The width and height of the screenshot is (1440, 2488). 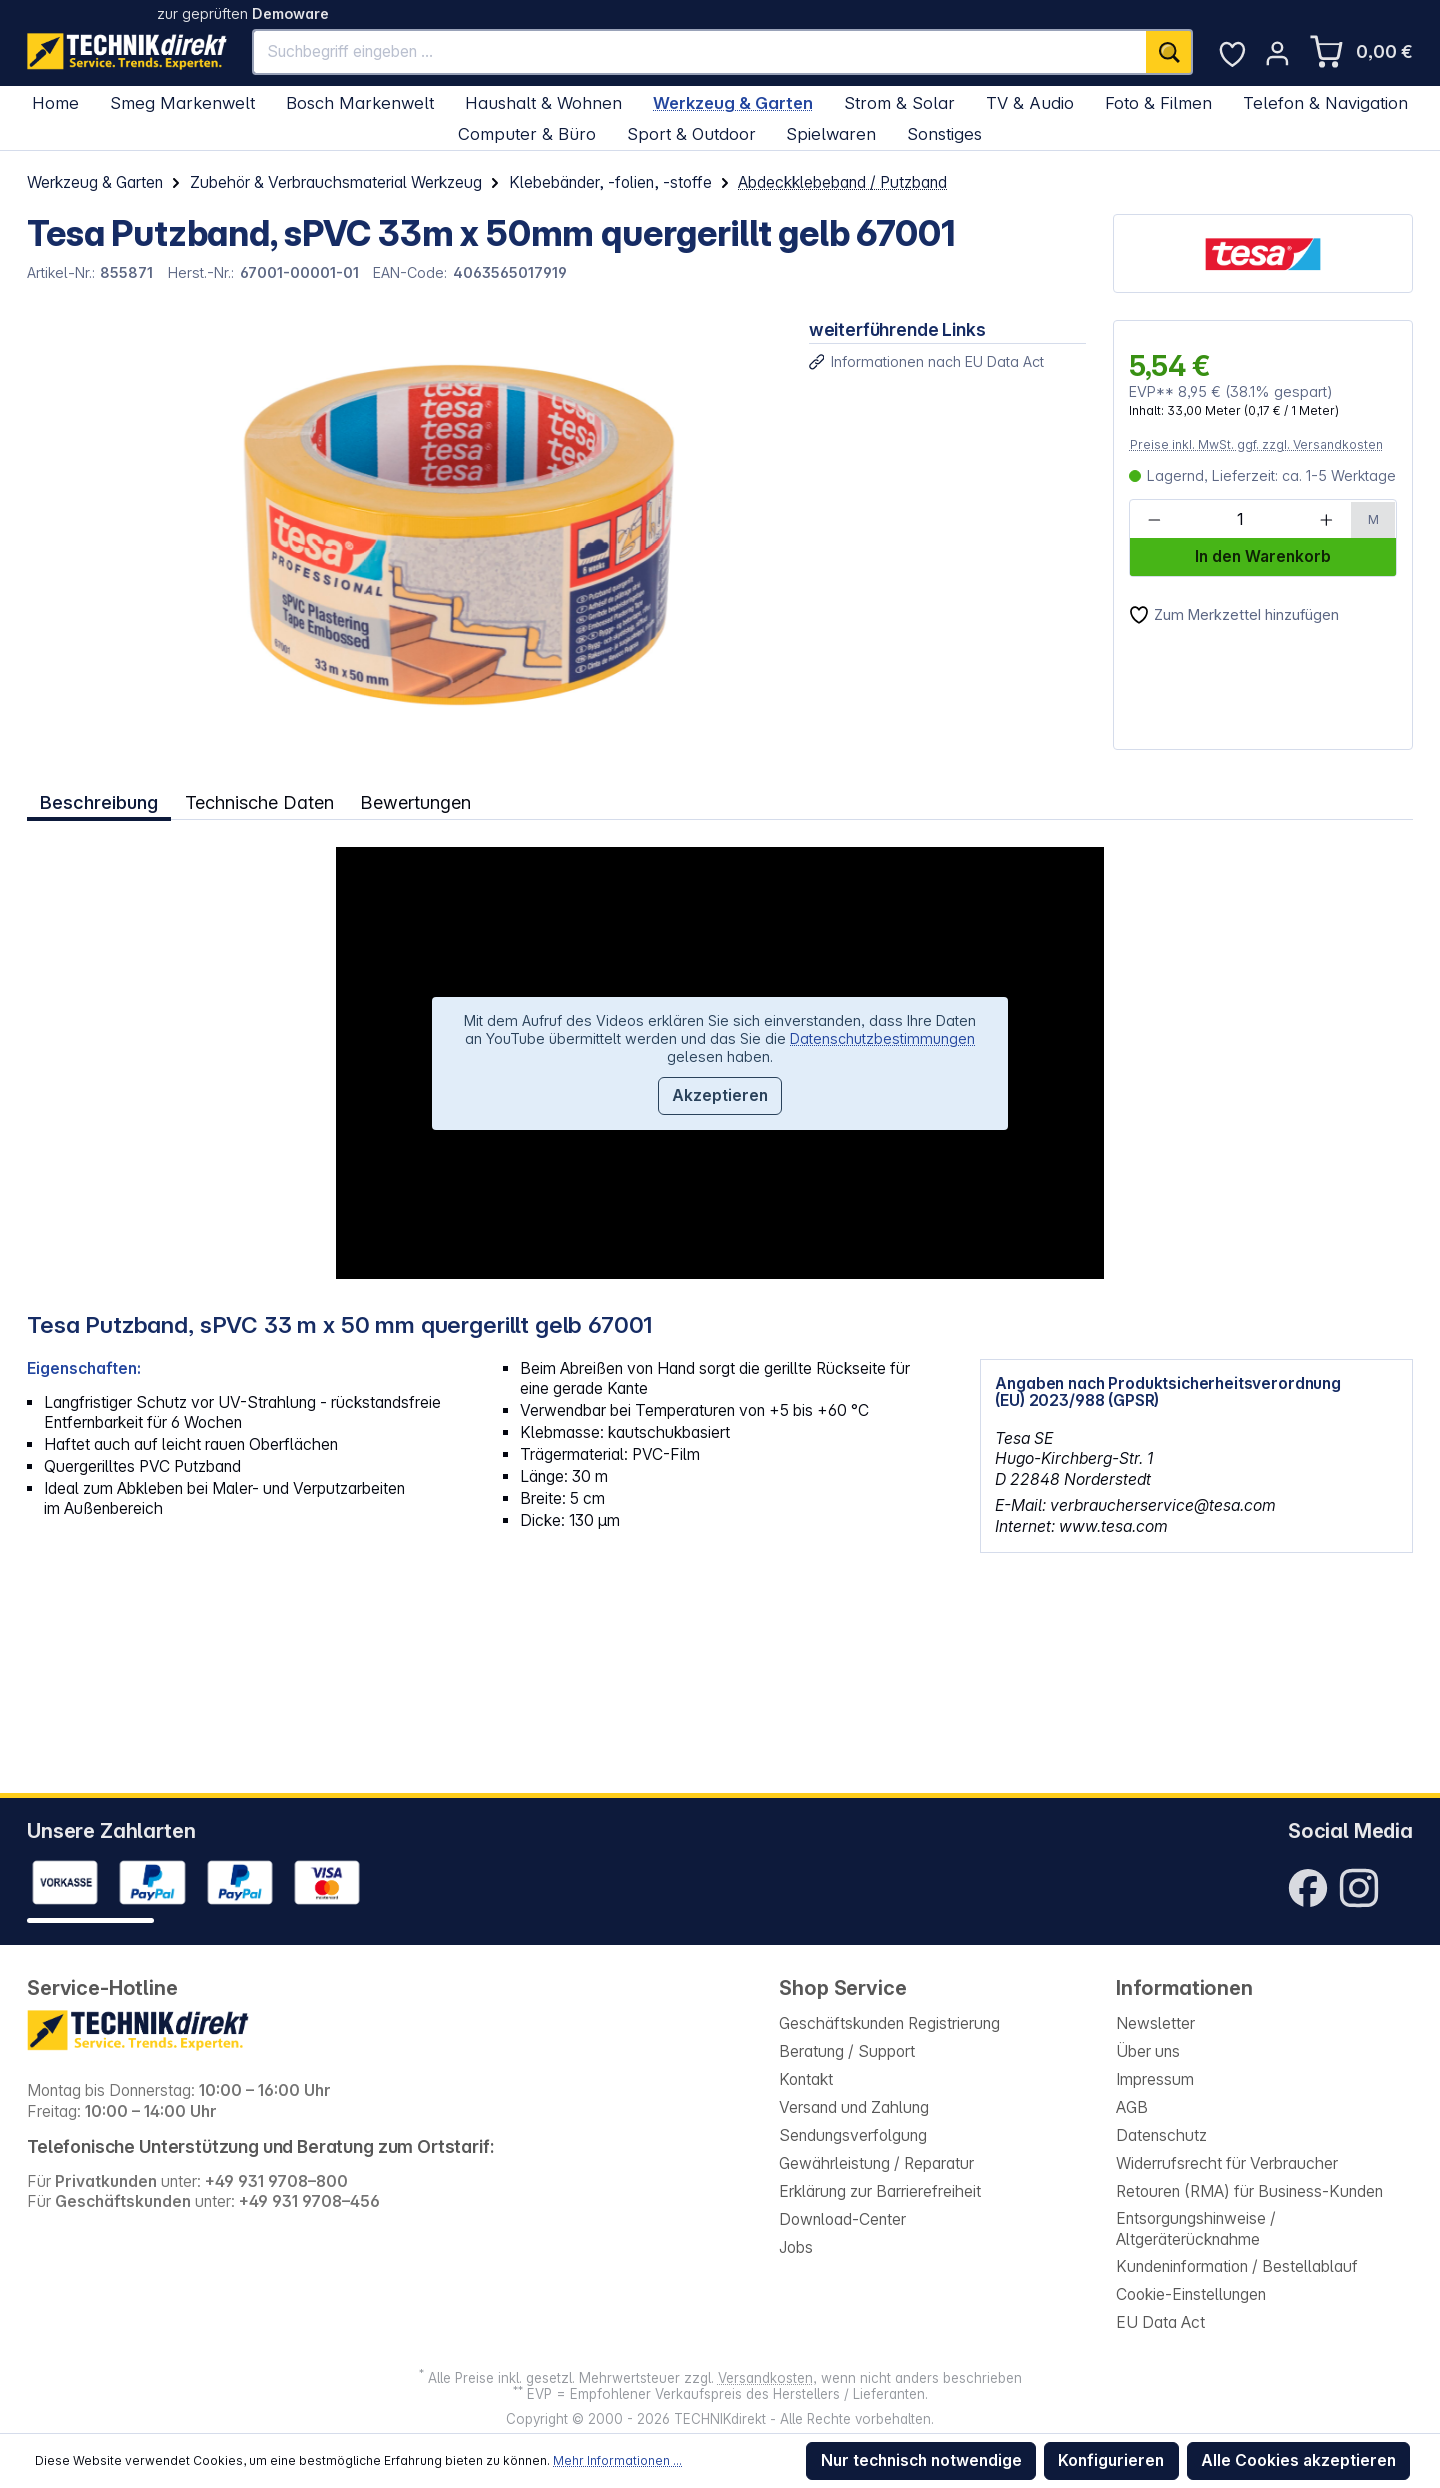 I want to click on Impressum, so click(x=1155, y=2079).